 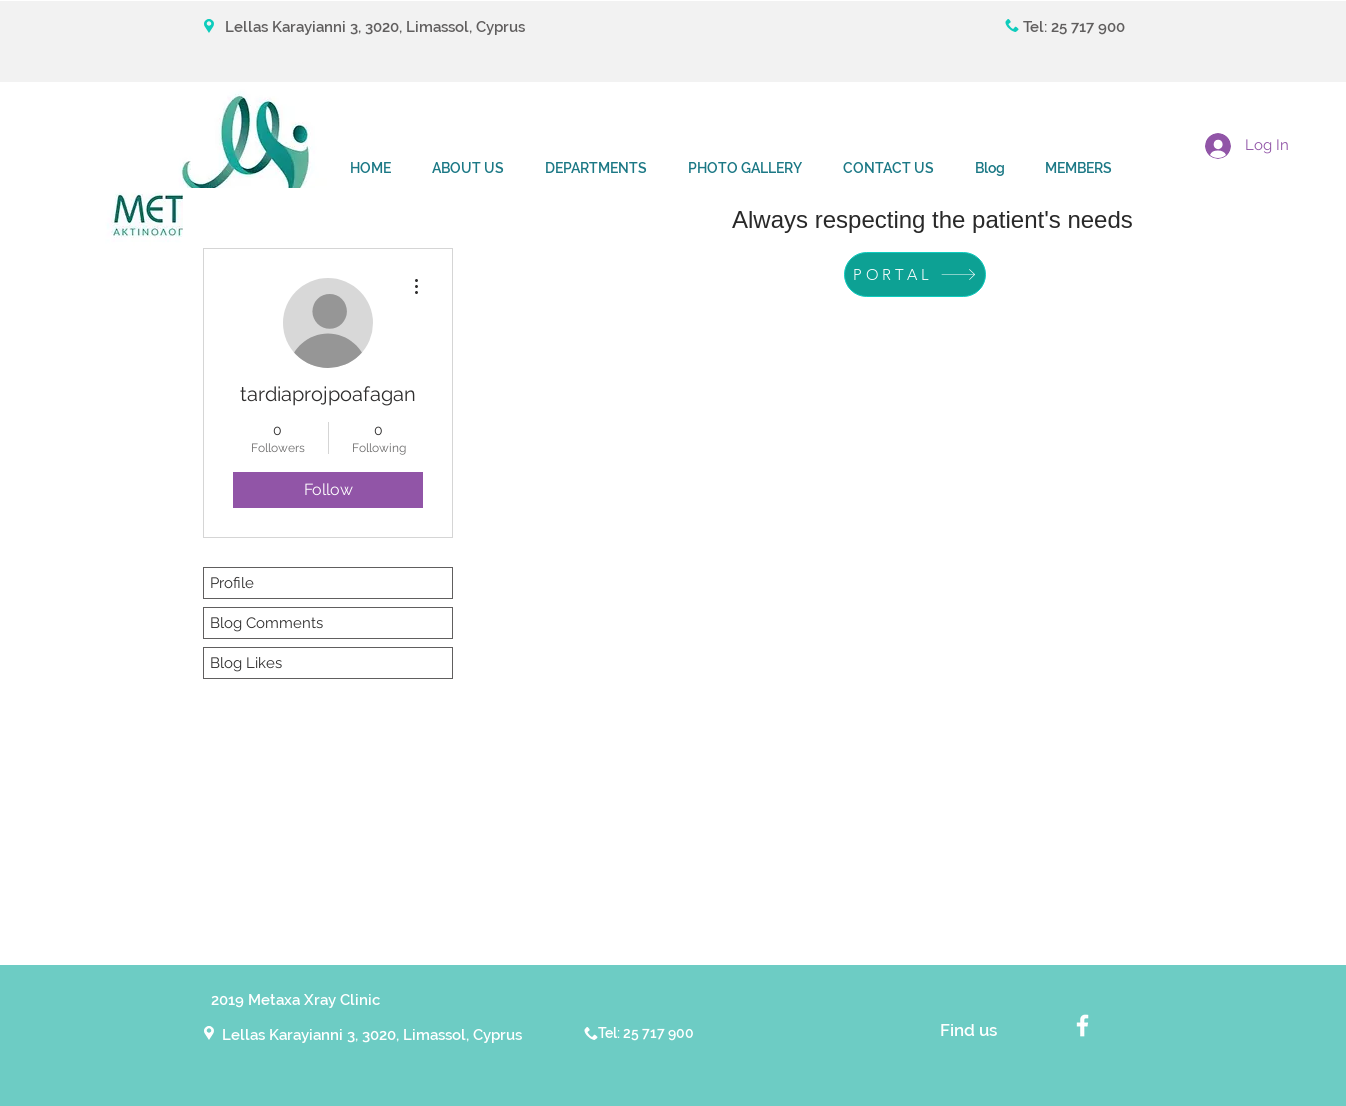 I want to click on [PORTAL], so click(x=915, y=274).